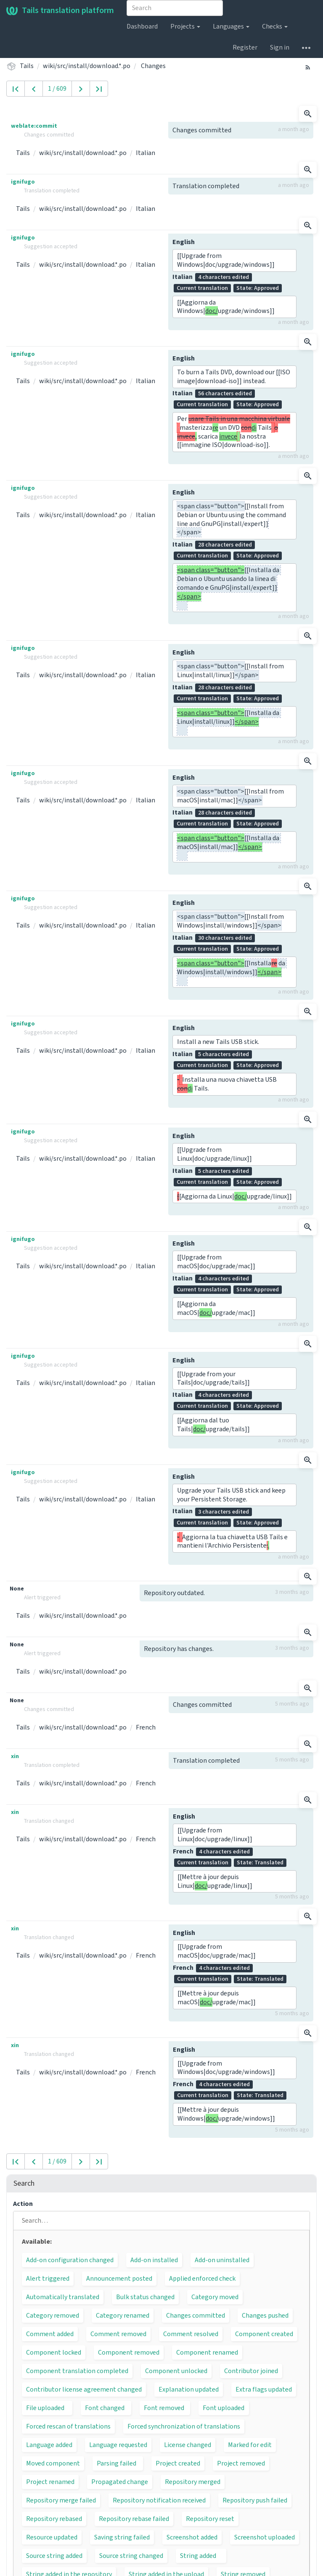  I want to click on 1 / 609, so click(57, 88).